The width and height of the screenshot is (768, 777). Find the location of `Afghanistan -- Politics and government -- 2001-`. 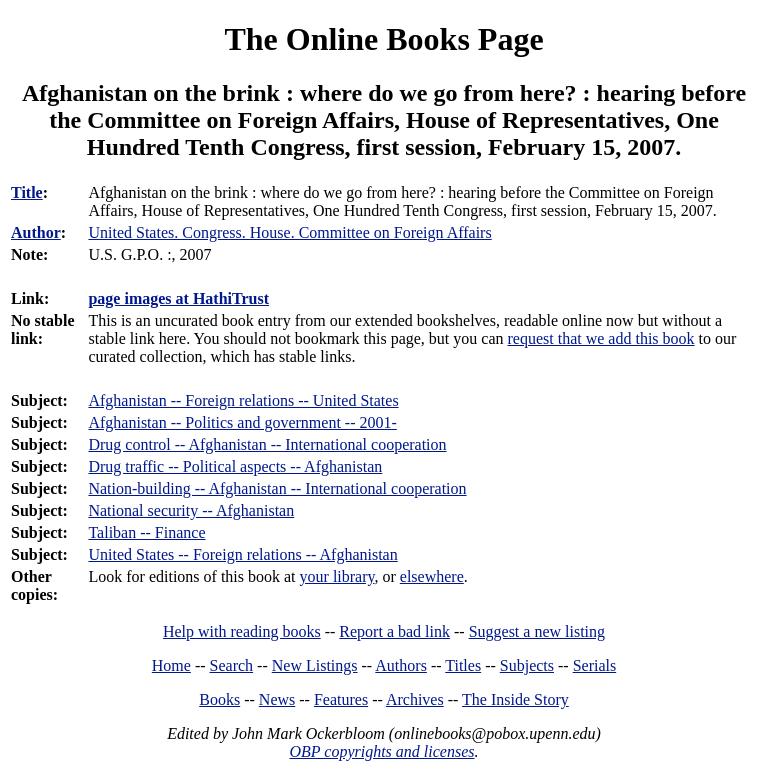

Afghanistan -- Politics and government -- 2001- is located at coordinates (242, 422).